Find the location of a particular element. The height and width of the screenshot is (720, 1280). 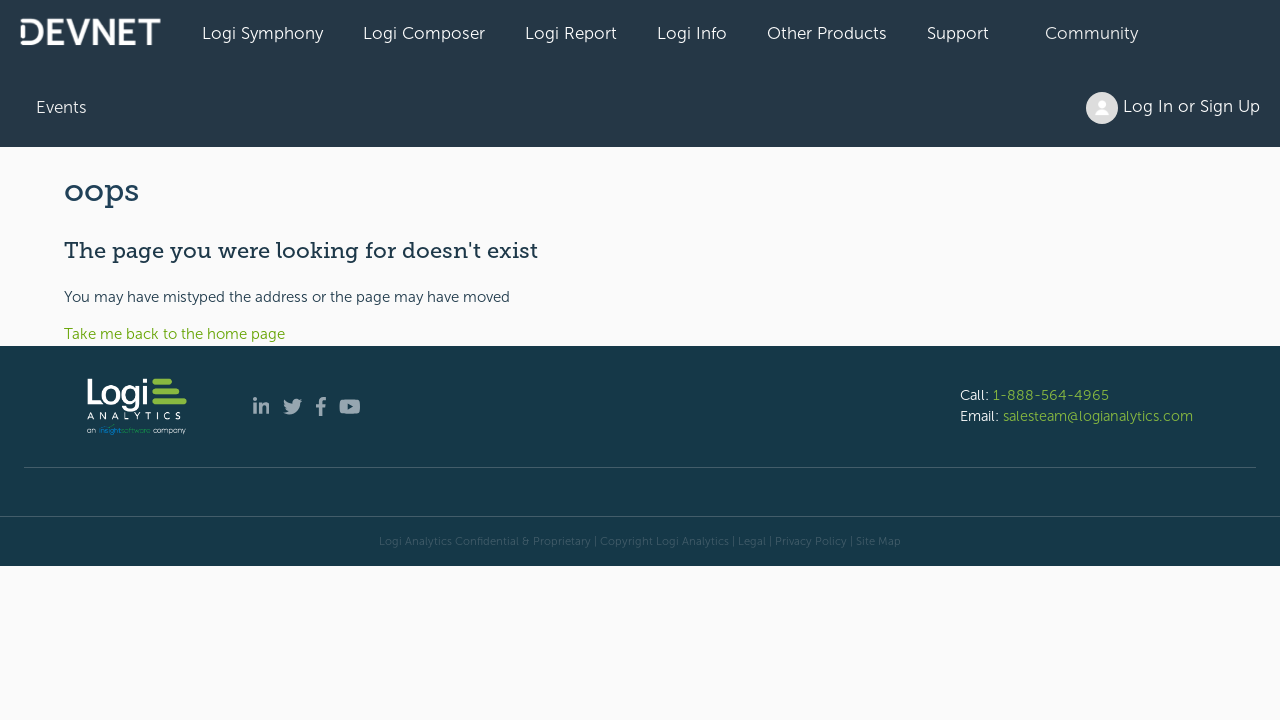

Privacy Policy is located at coordinates (811, 541).